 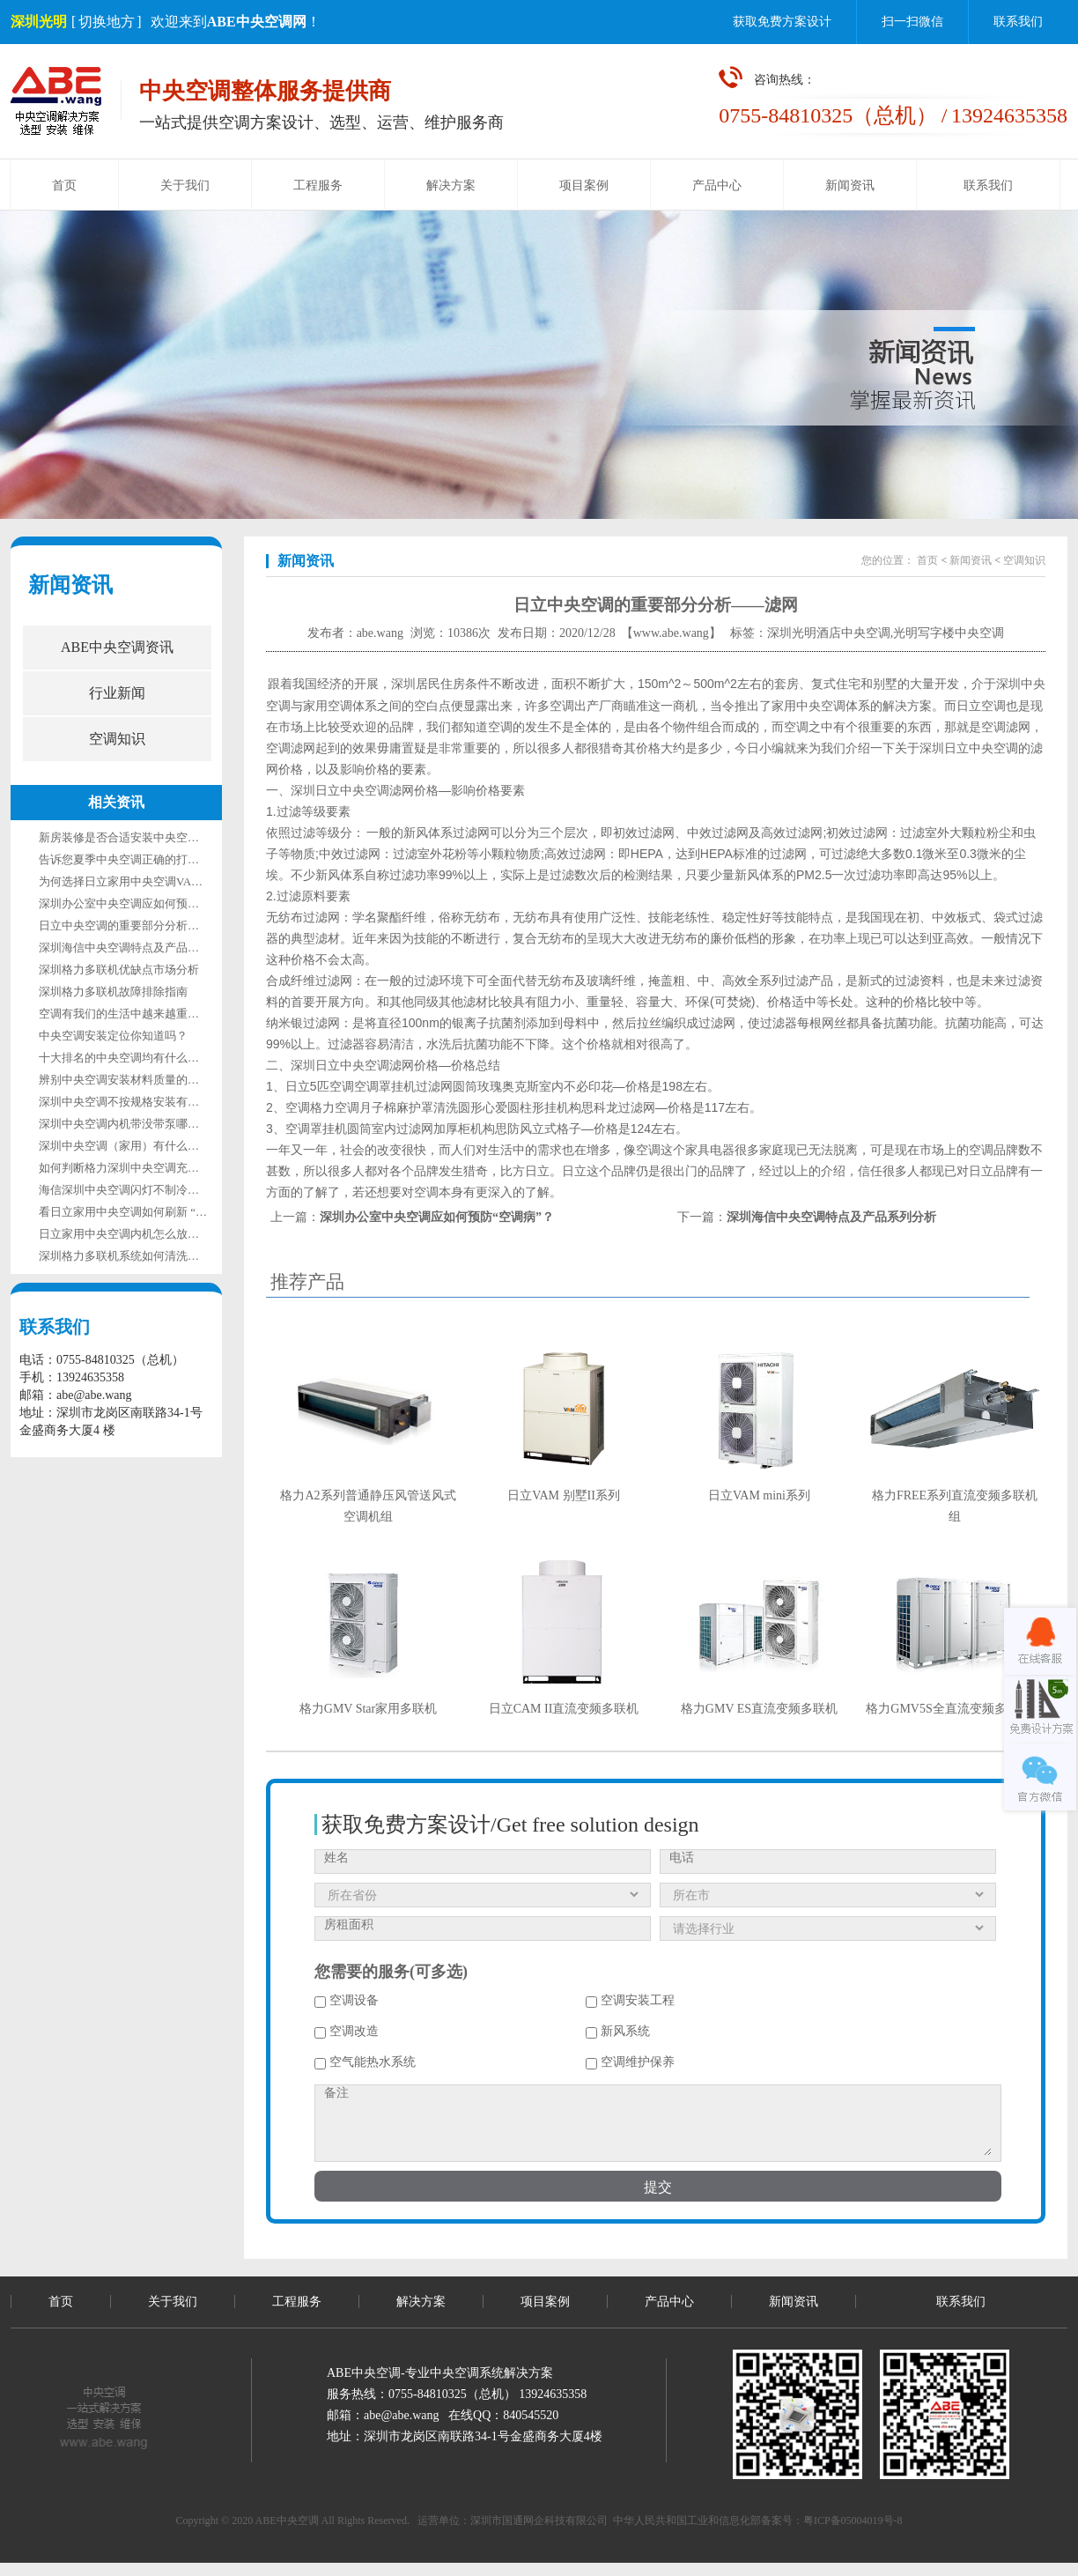 I want to click on 840545520, so click(x=530, y=2415).